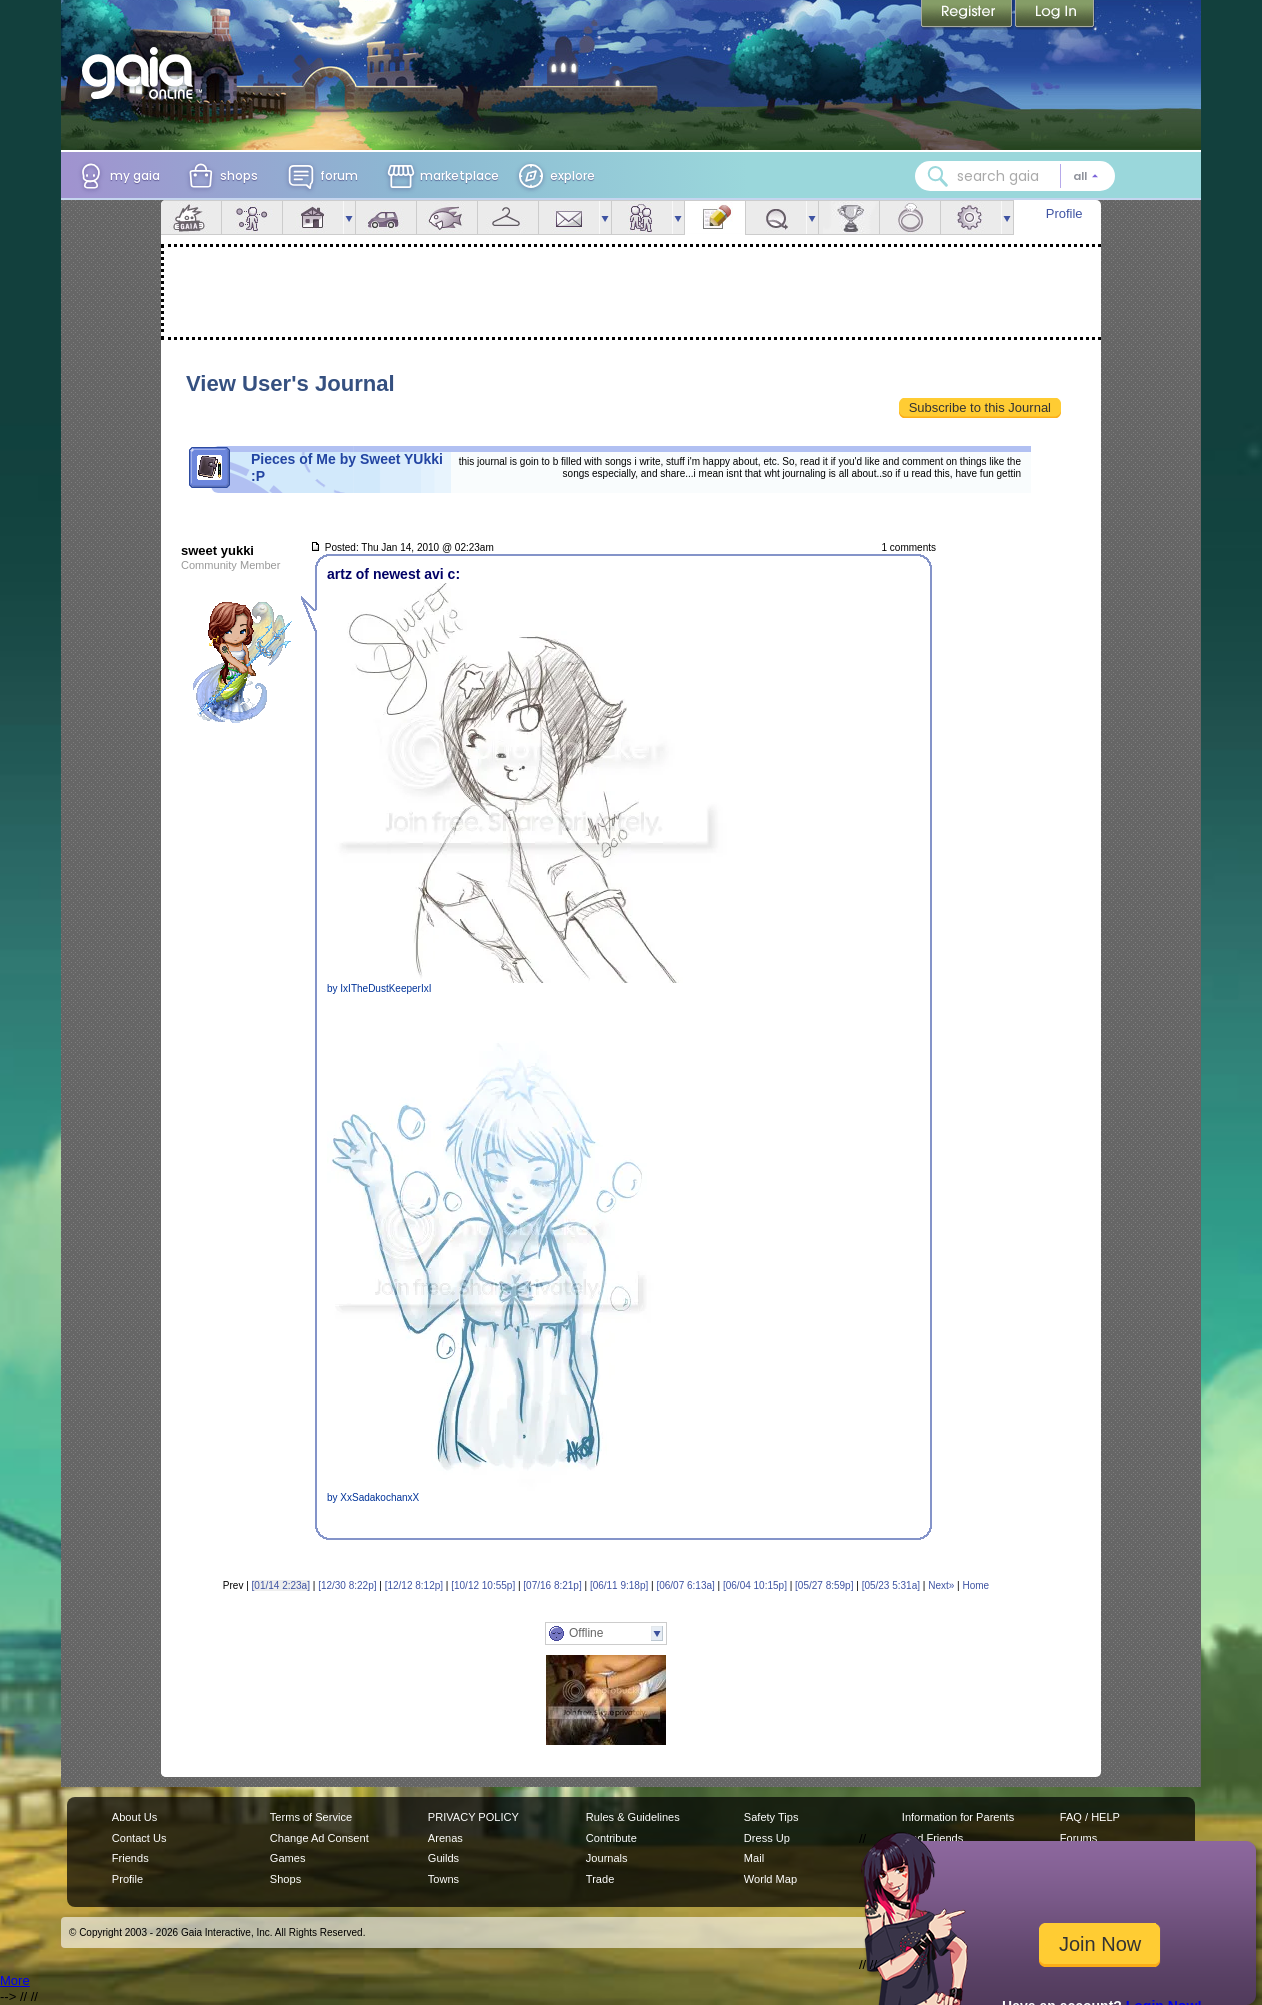 The image size is (1262, 2005). I want to click on [01/14 2:23a], so click(281, 1585).